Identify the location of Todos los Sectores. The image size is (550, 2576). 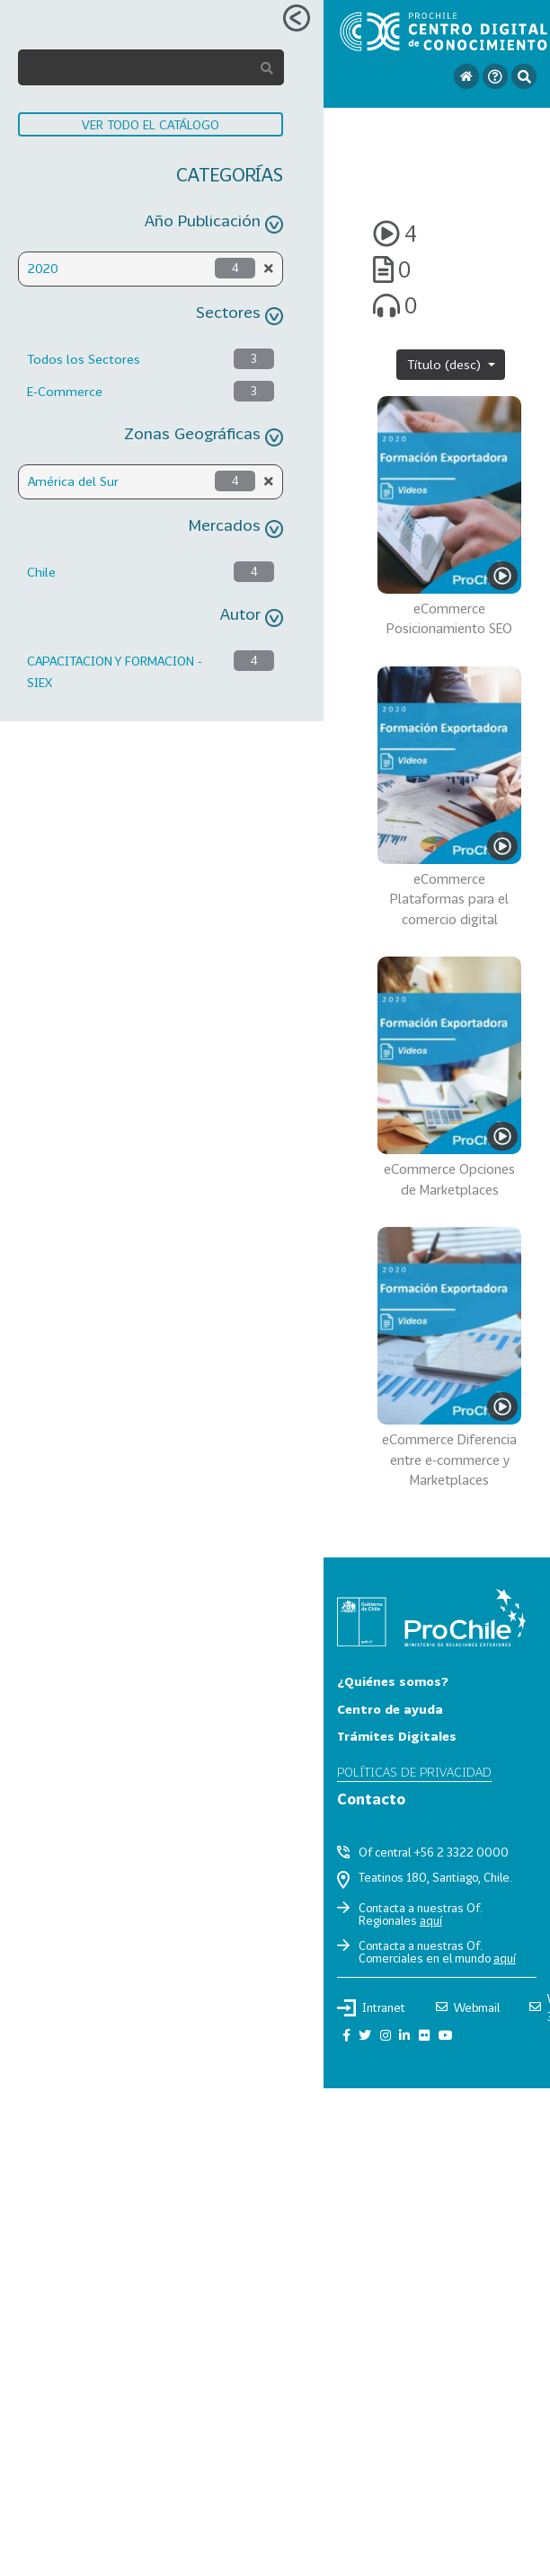
(83, 358).